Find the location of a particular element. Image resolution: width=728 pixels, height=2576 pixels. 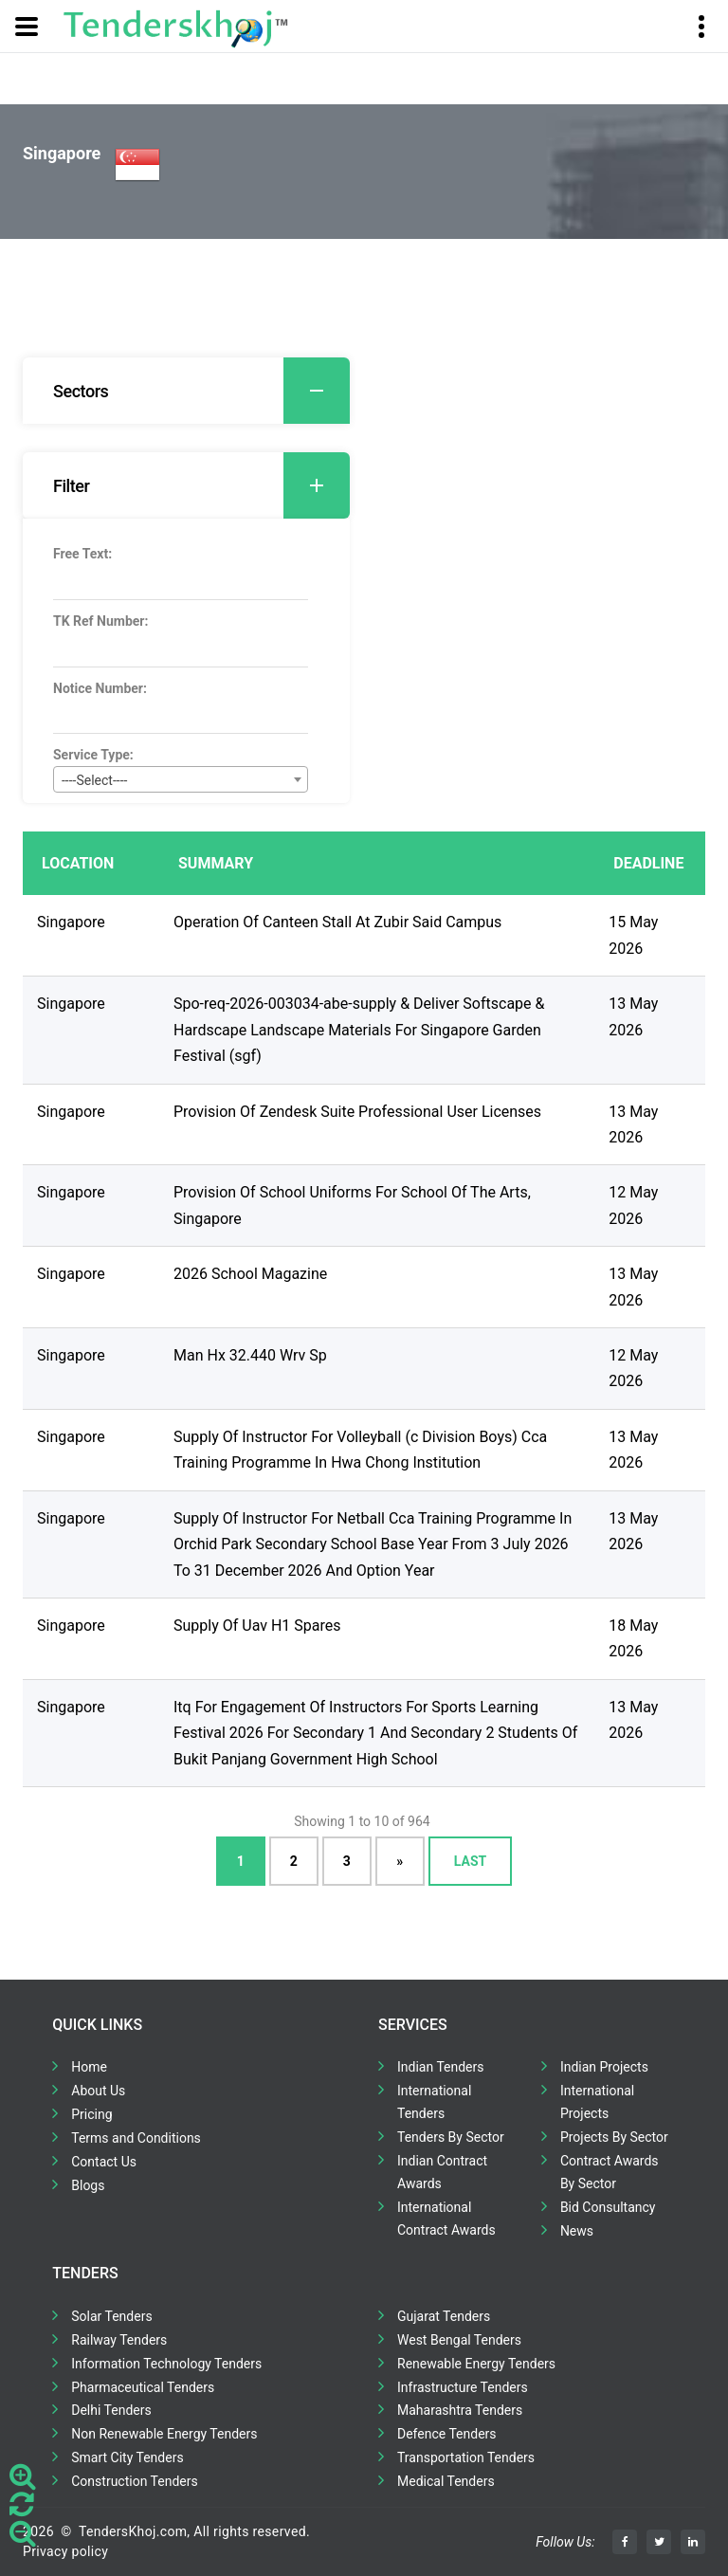

Railway Tenders is located at coordinates (119, 2340).